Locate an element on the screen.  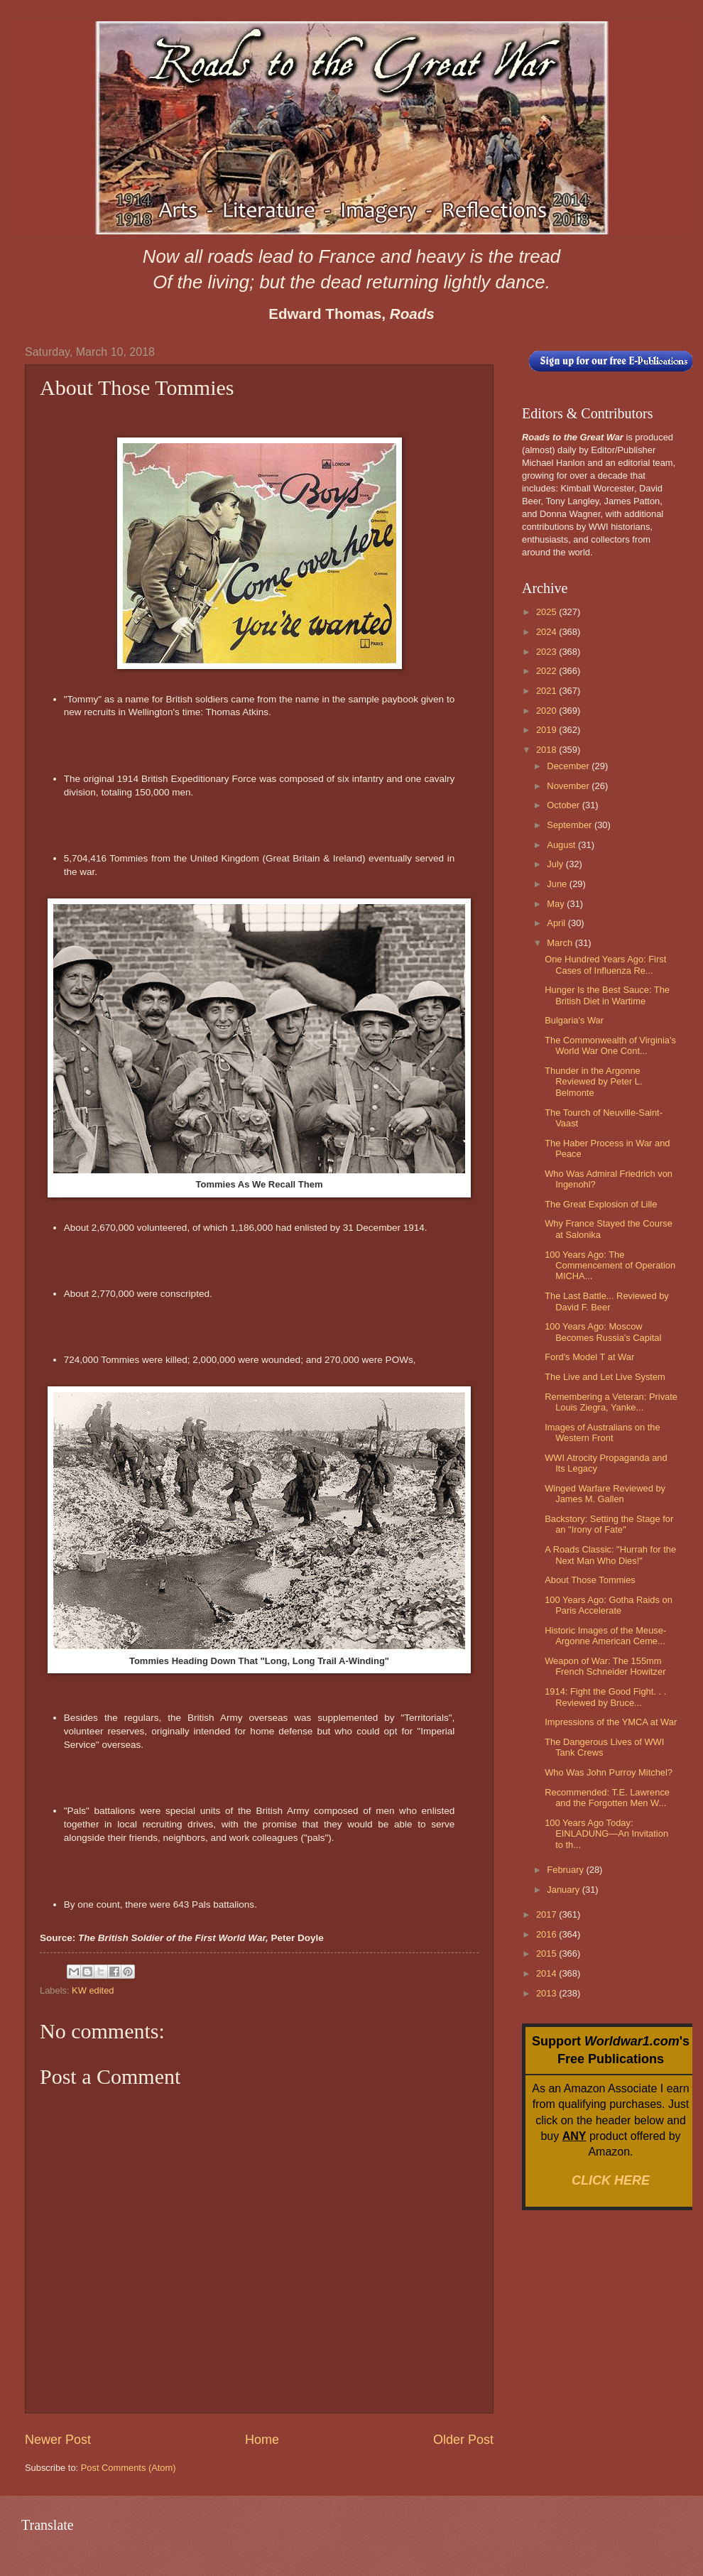
Ford's Model T at War is located at coordinates (589, 1357).